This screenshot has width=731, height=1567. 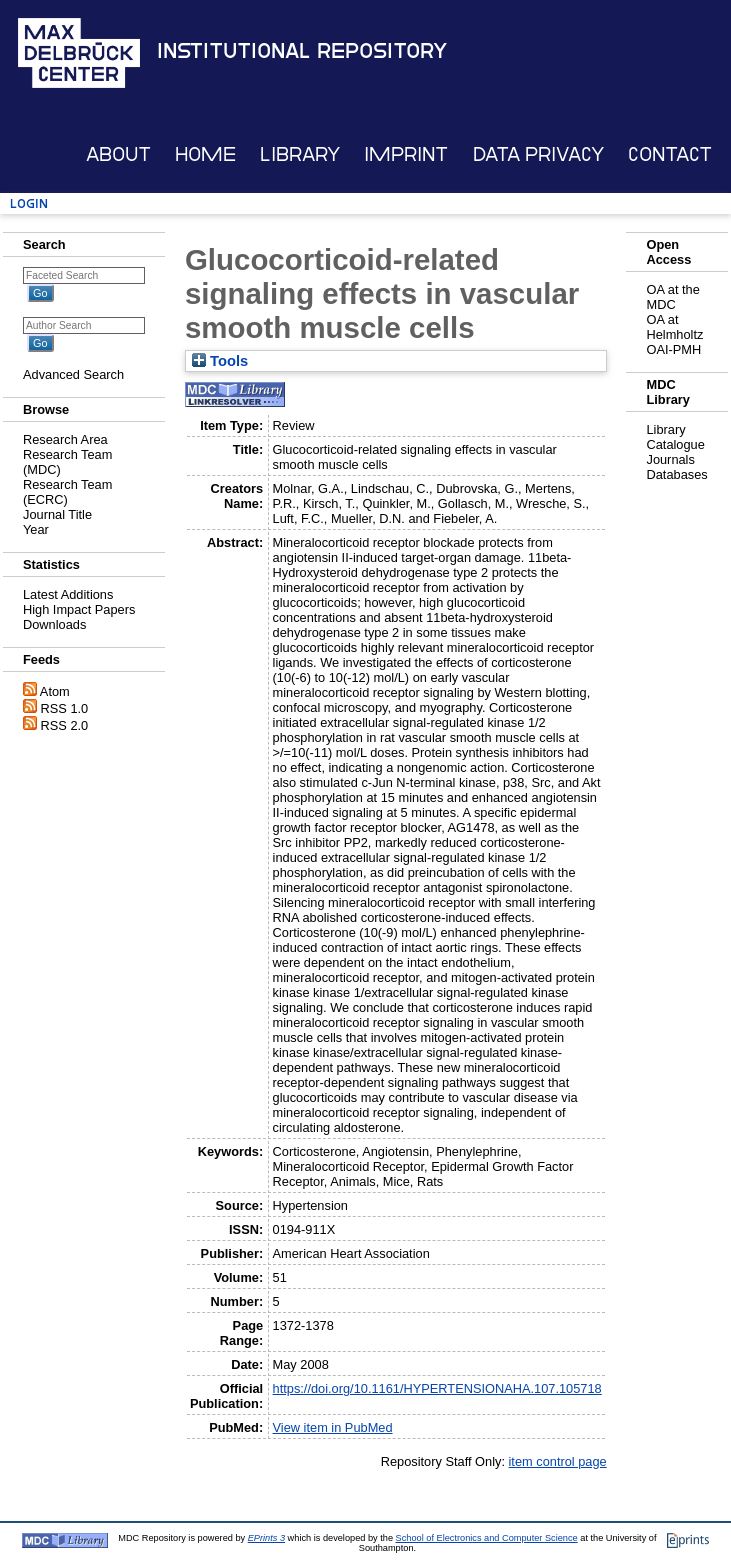 What do you see at coordinates (266, 1538) in the screenshot?
I see `EPrints 3` at bounding box center [266, 1538].